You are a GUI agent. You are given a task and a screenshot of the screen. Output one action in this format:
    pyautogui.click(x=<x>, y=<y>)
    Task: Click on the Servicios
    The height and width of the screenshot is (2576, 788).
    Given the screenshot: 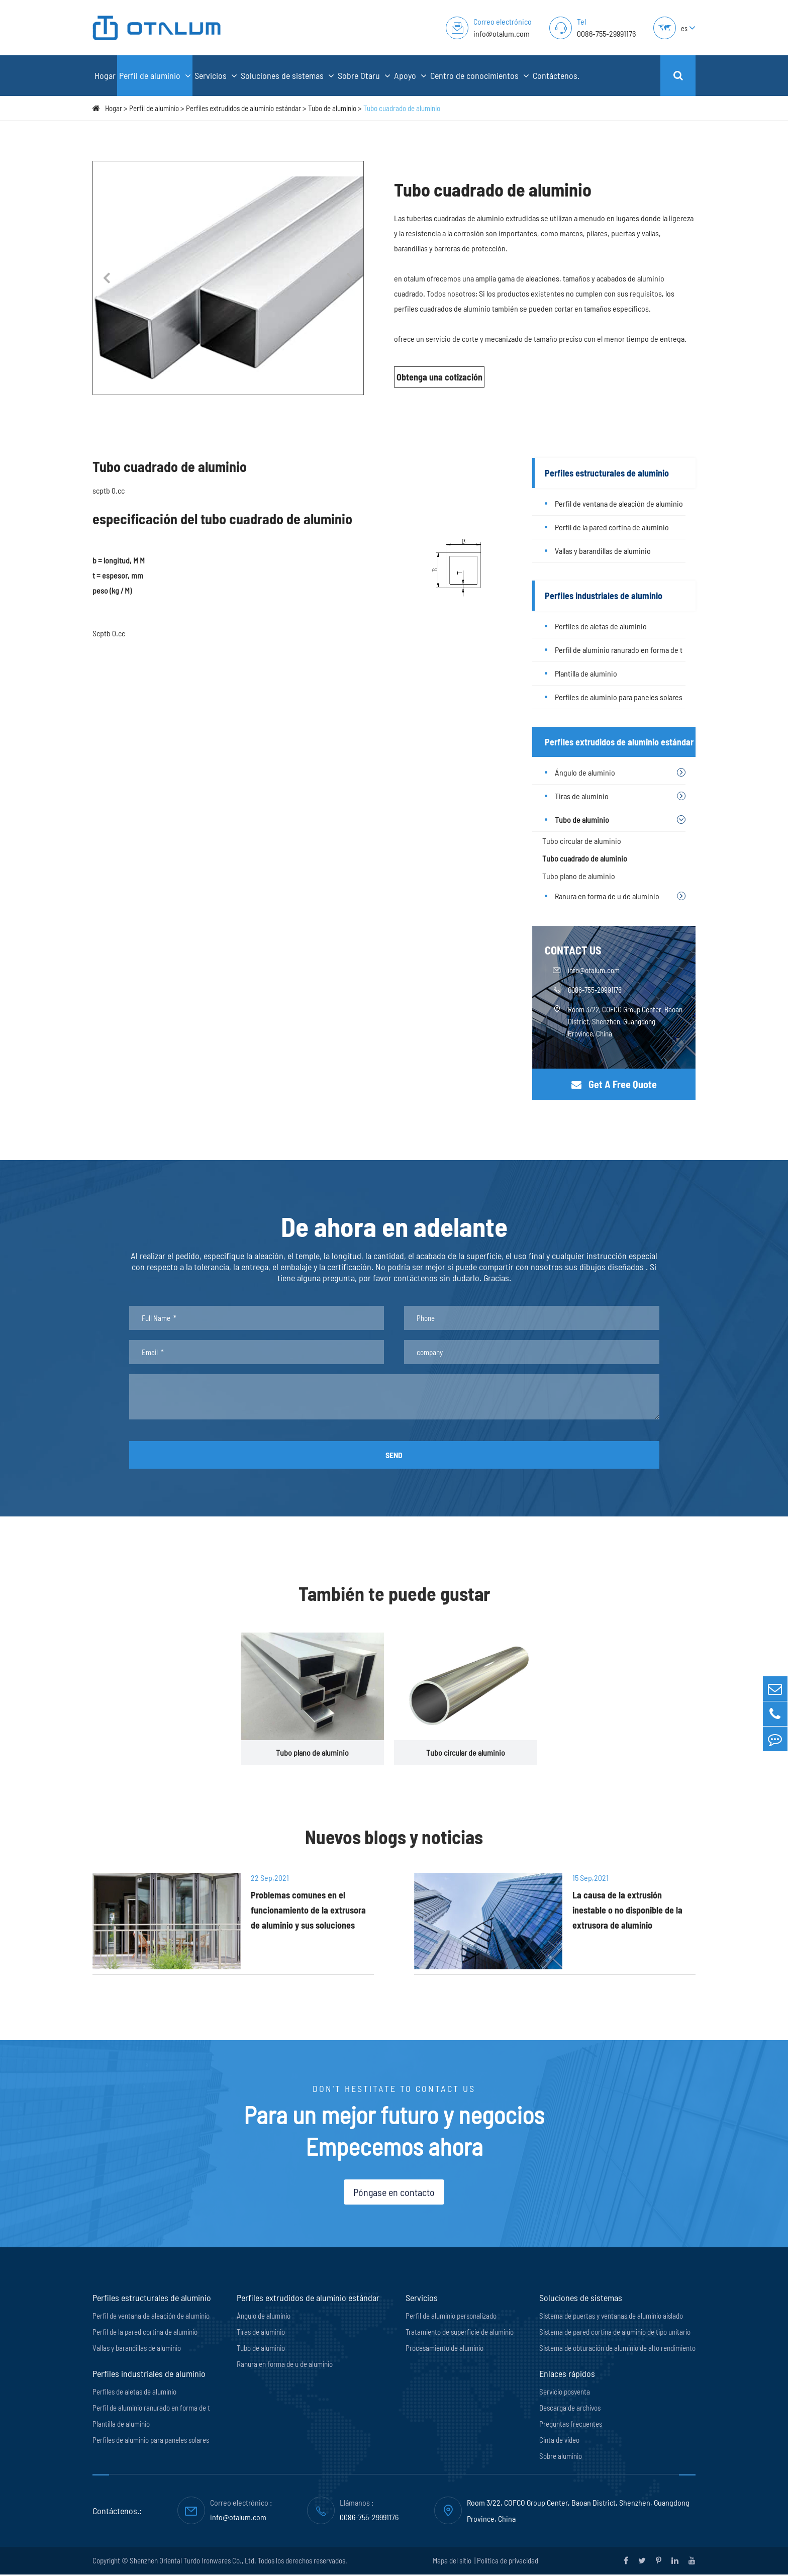 What is the action you would take?
    pyautogui.click(x=215, y=76)
    